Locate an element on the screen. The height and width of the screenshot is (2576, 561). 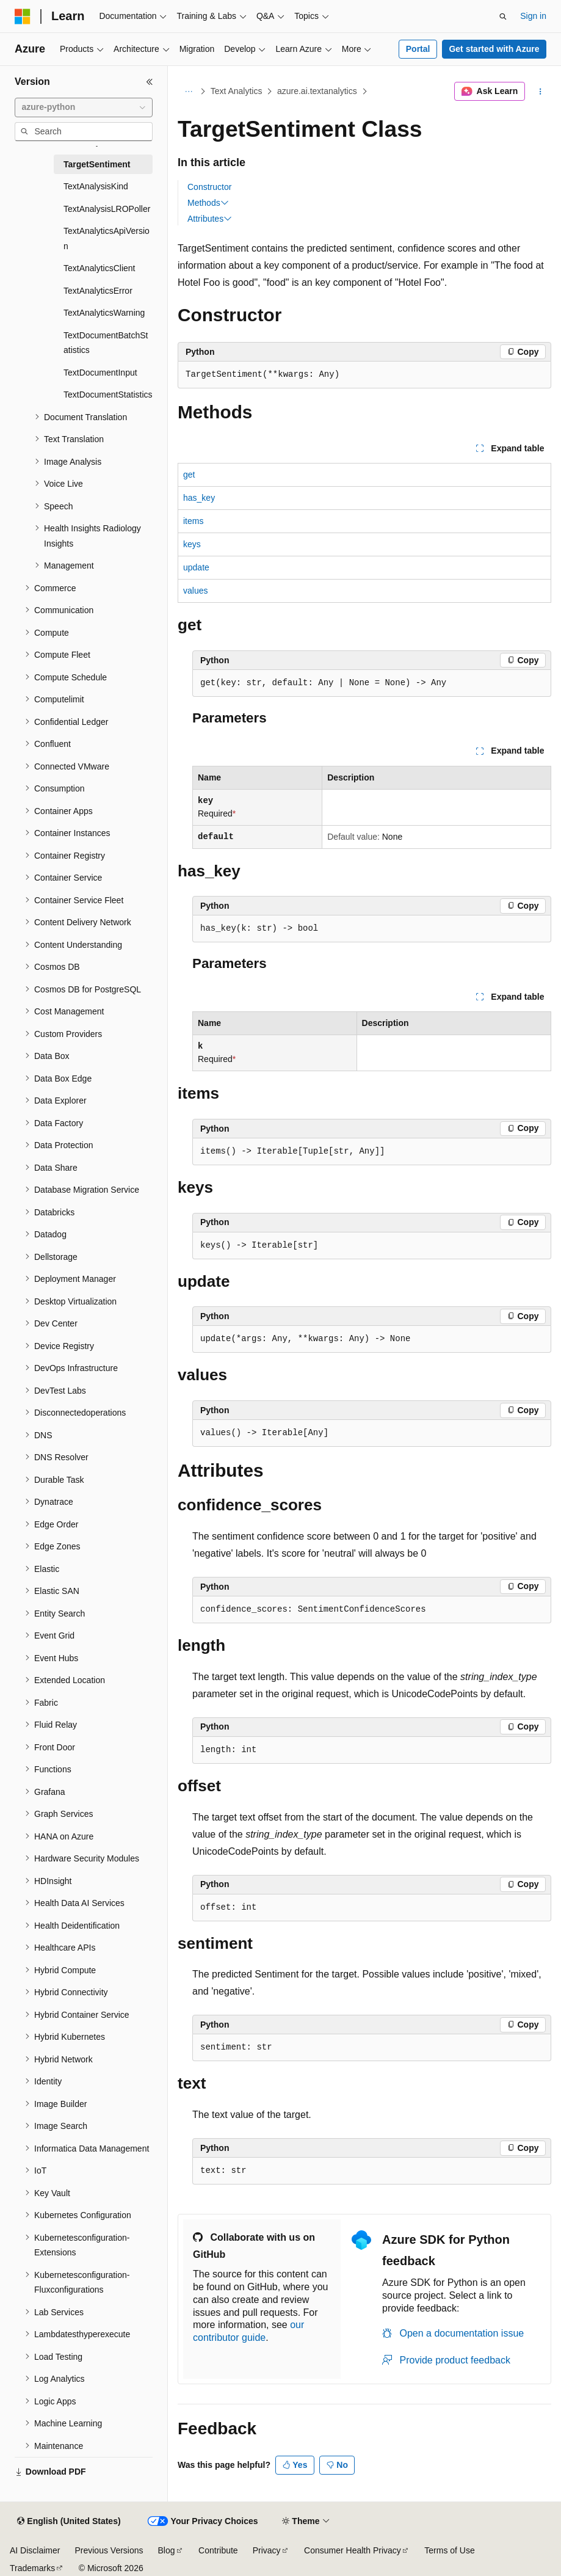
TextDocumentStatistics [treeitem] is located at coordinates (108, 394).